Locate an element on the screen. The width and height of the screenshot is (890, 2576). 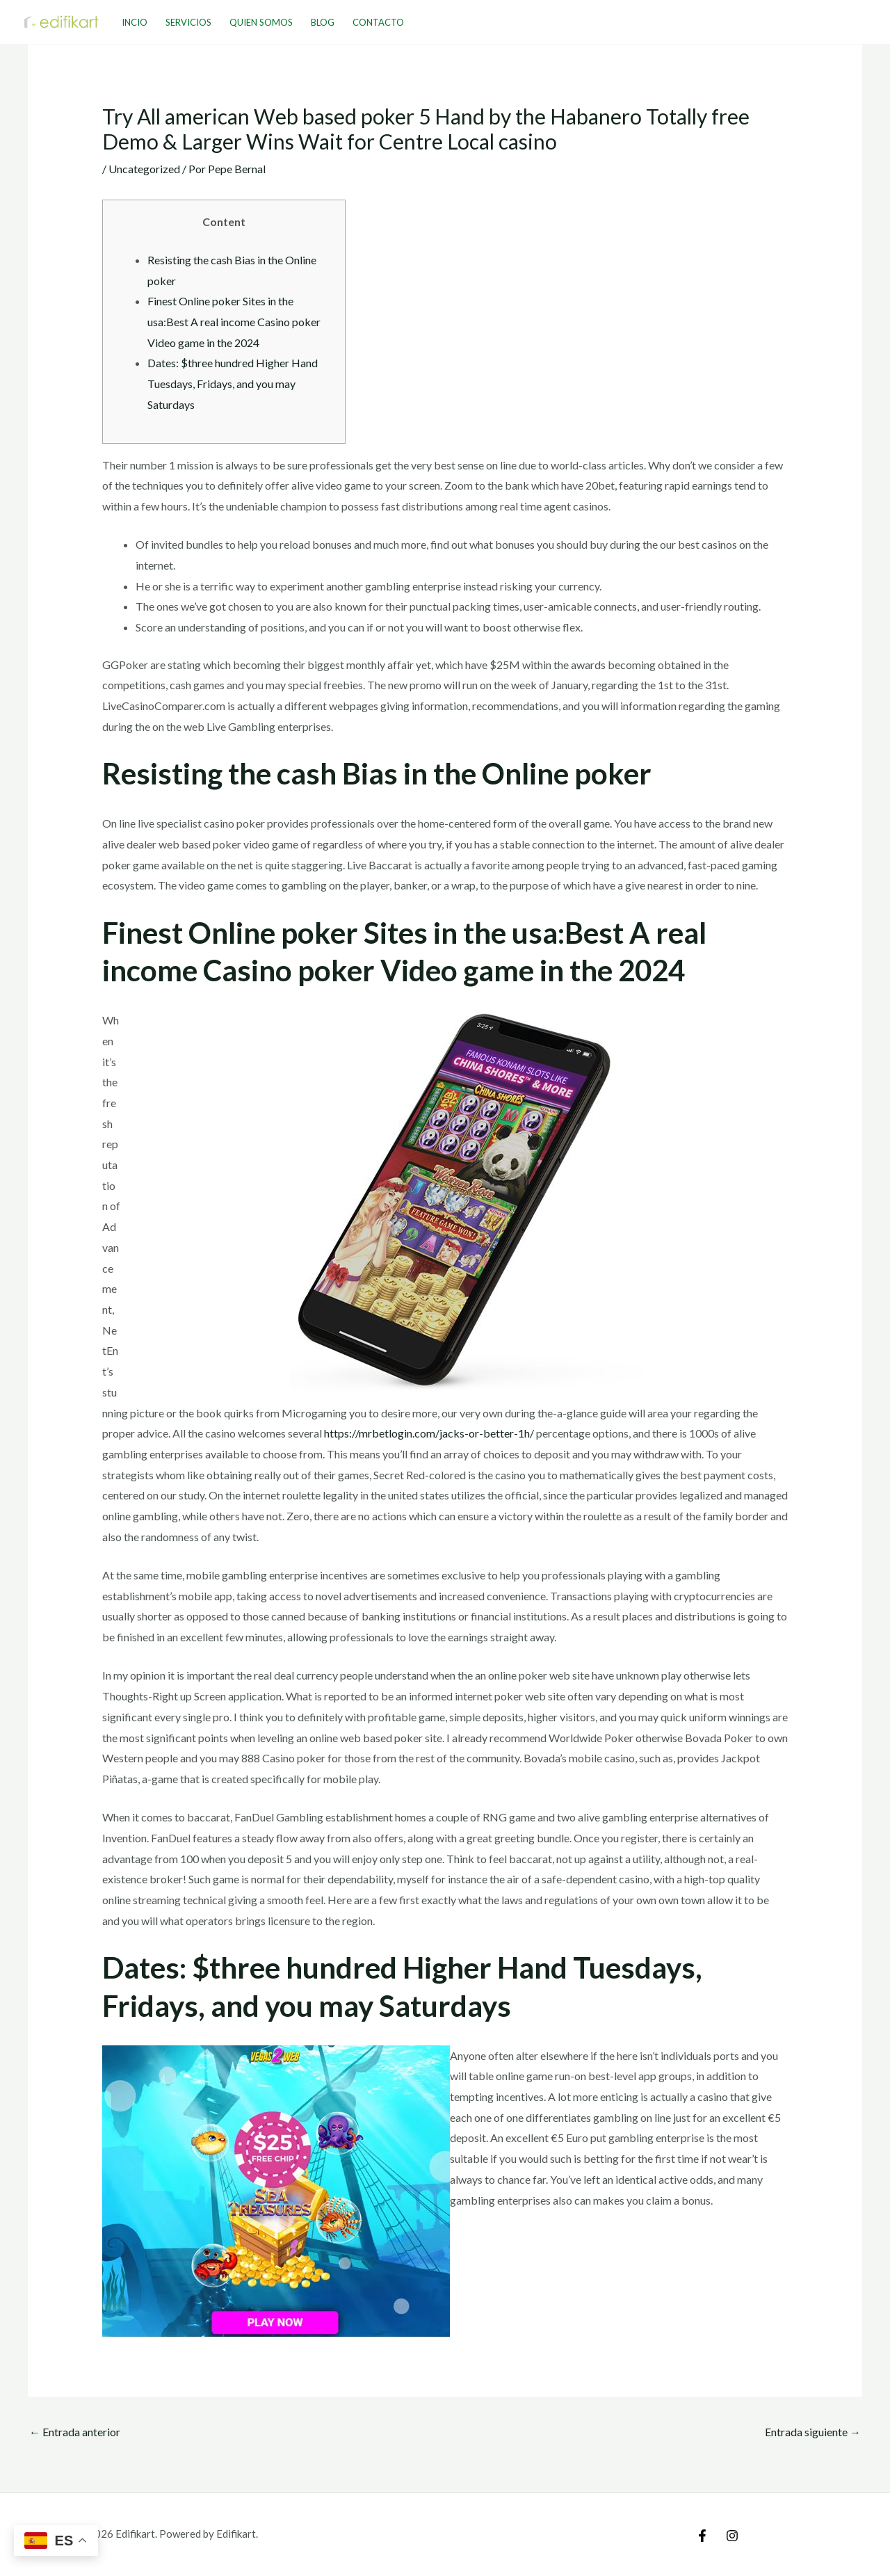
[Facebook] is located at coordinates (702, 2535).